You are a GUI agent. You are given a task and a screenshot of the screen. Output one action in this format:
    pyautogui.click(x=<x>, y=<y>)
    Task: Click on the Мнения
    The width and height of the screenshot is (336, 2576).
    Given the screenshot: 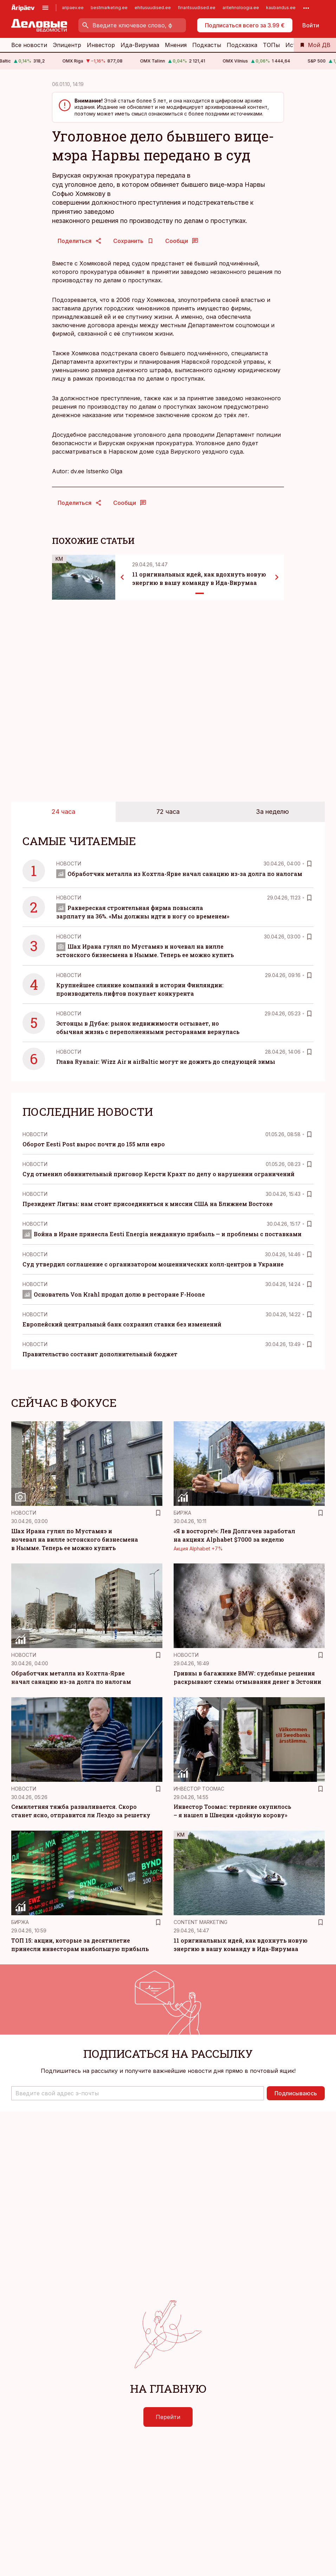 What is the action you would take?
    pyautogui.click(x=176, y=44)
    